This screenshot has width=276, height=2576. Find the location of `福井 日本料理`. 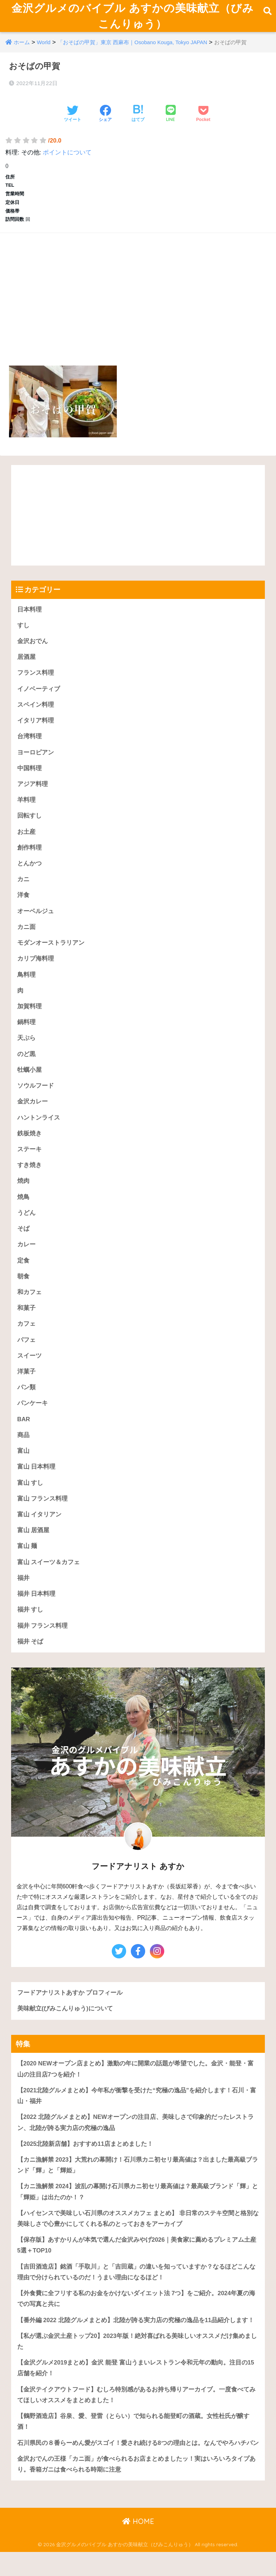

福井 日本料理 is located at coordinates (36, 1614).